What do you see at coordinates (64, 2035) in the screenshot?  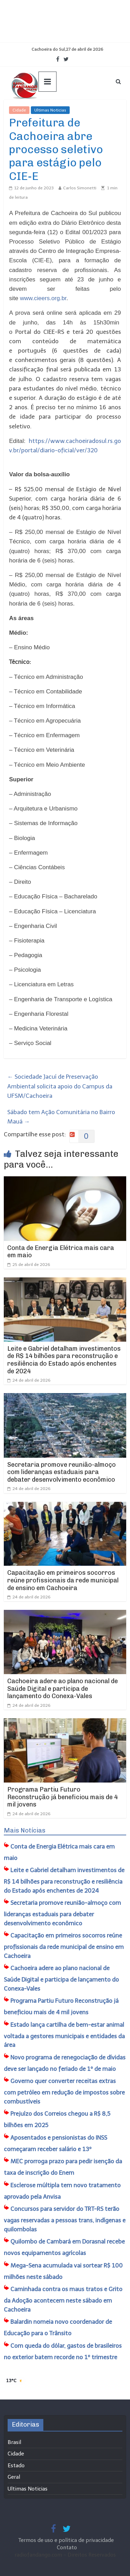 I see `Estado lança cartilha de bem-estar animal voltada a gestores municipais e entidades da área` at bounding box center [64, 2035].